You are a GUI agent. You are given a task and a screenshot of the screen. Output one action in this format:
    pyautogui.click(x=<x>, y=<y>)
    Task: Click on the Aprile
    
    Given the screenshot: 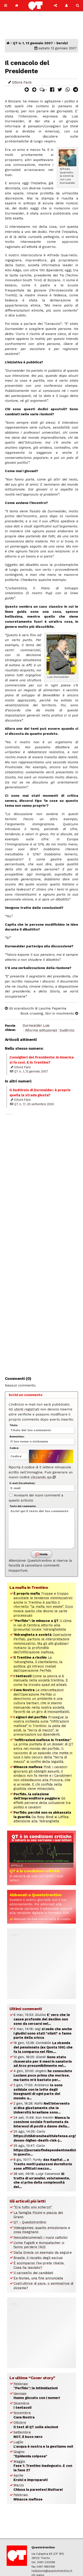 What is the action you would take?
    pyautogui.click(x=31, y=2477)
    